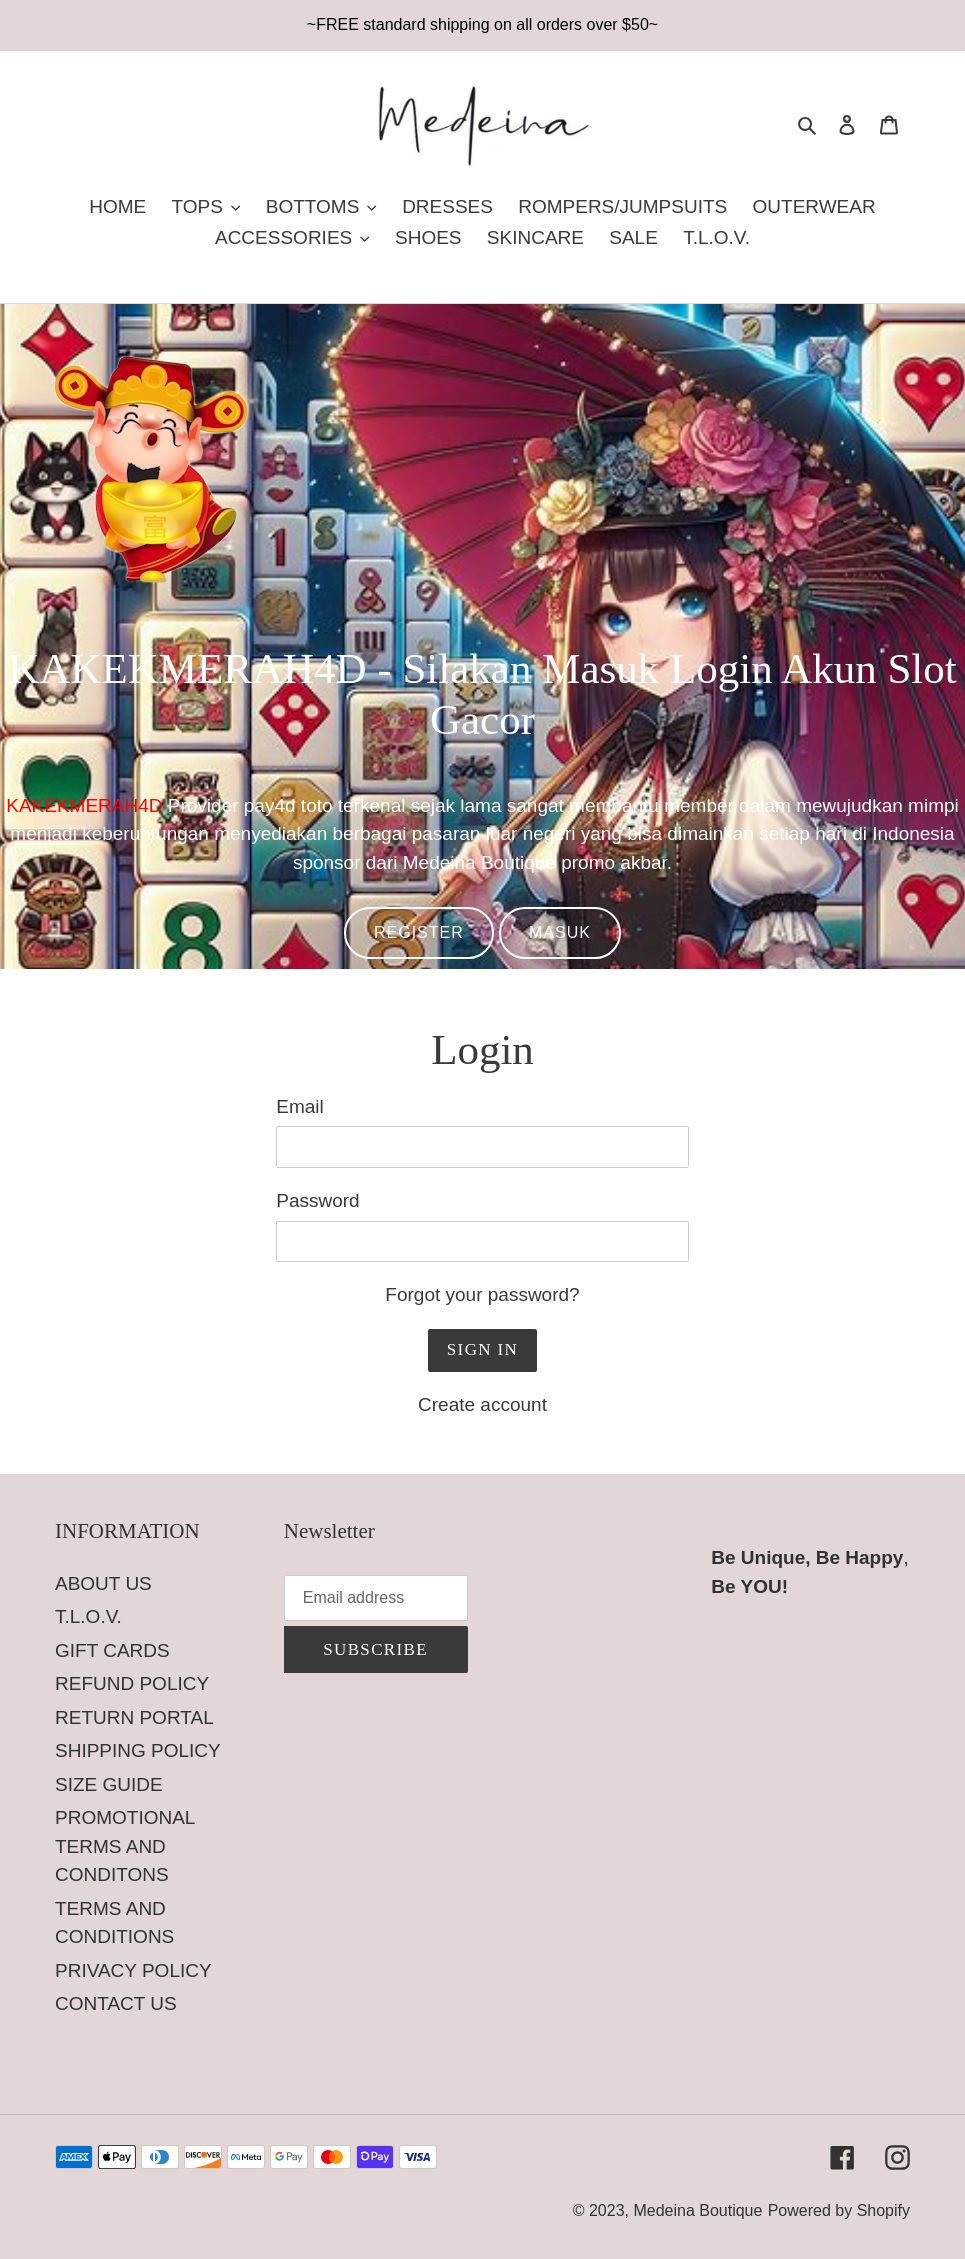  I want to click on KAKEKMERAH4D, so click(84, 805).